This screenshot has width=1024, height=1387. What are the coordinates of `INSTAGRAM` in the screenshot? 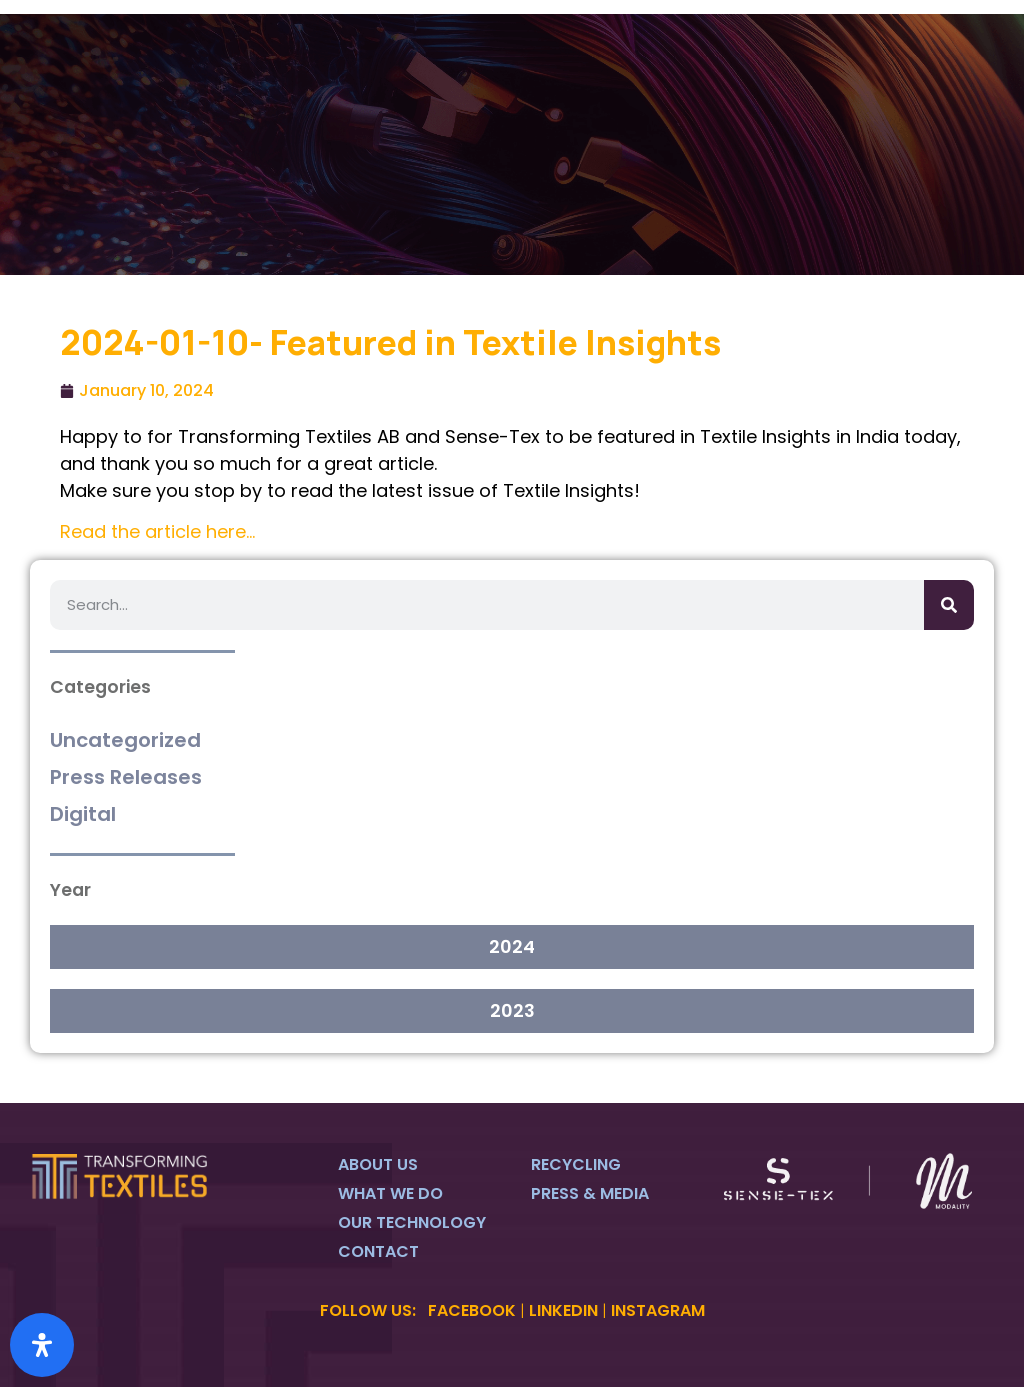 It's located at (658, 1310).